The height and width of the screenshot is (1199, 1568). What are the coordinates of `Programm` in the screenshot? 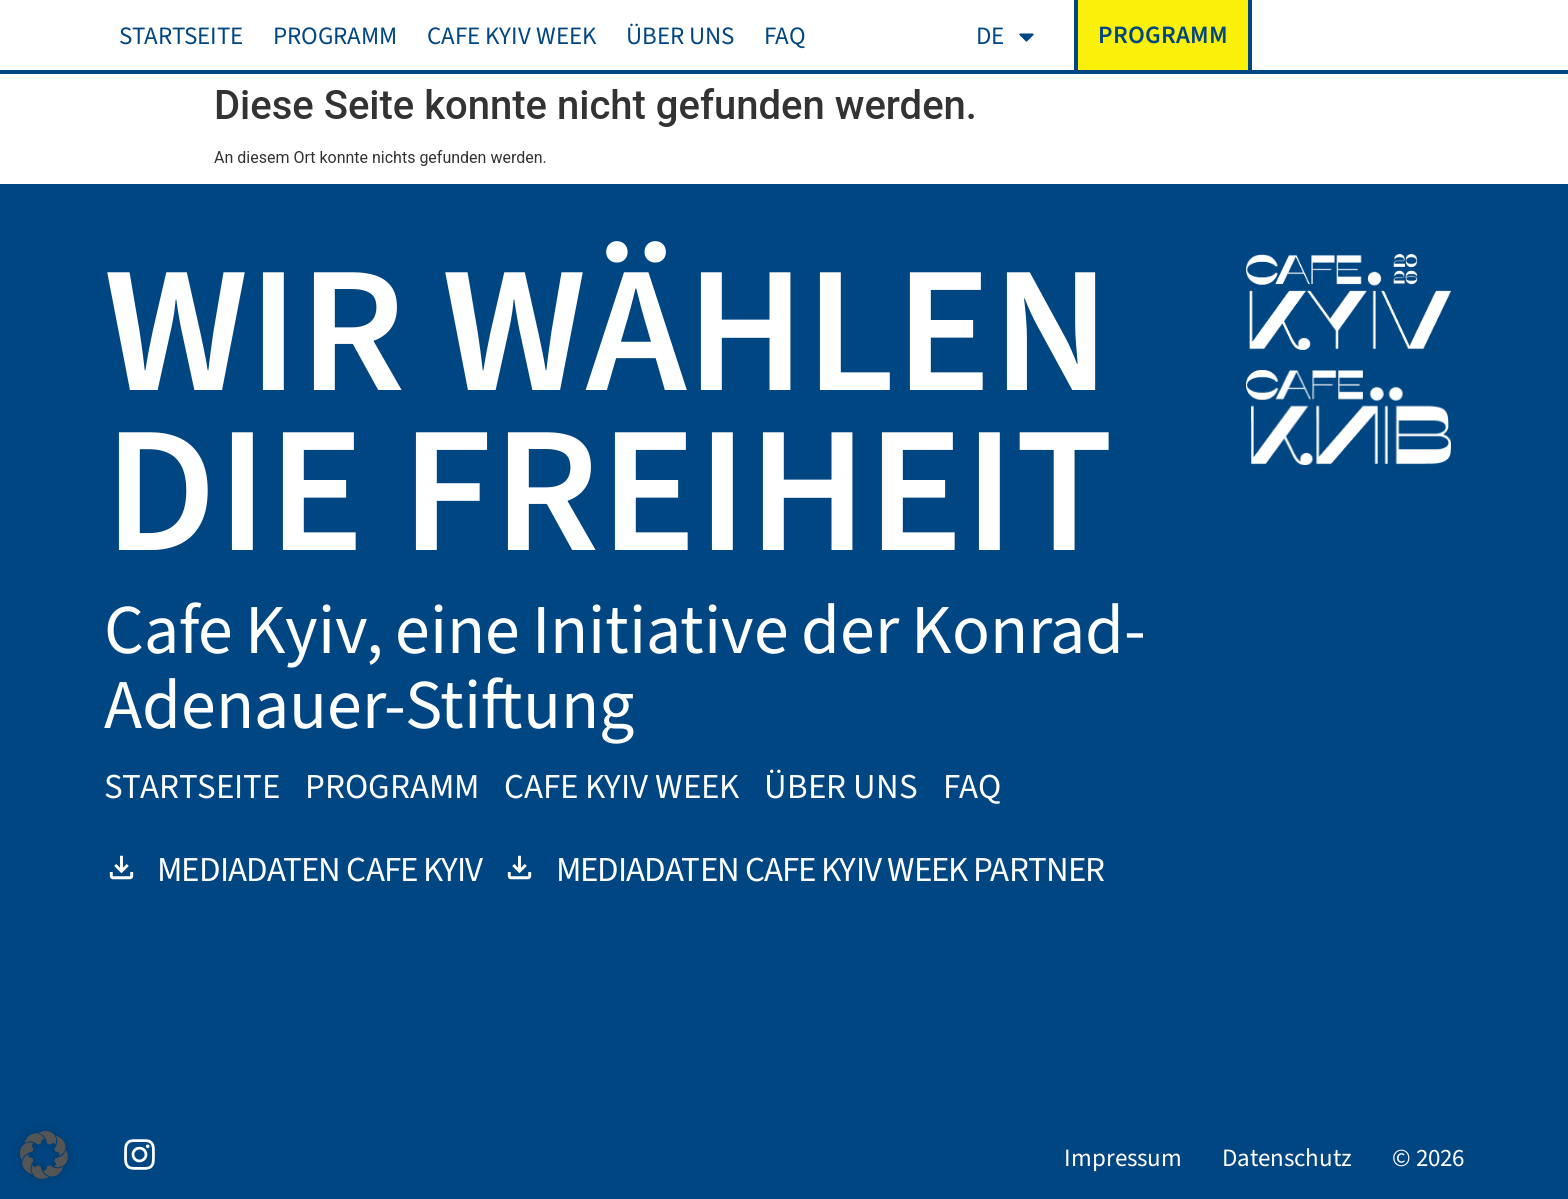 It's located at (335, 36).